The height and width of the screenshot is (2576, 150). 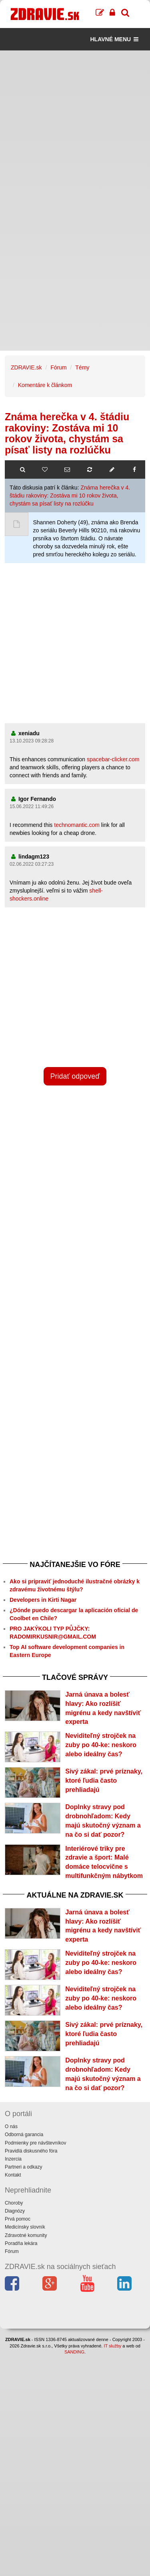 I want to click on Kontakt, so click(x=13, y=2175).